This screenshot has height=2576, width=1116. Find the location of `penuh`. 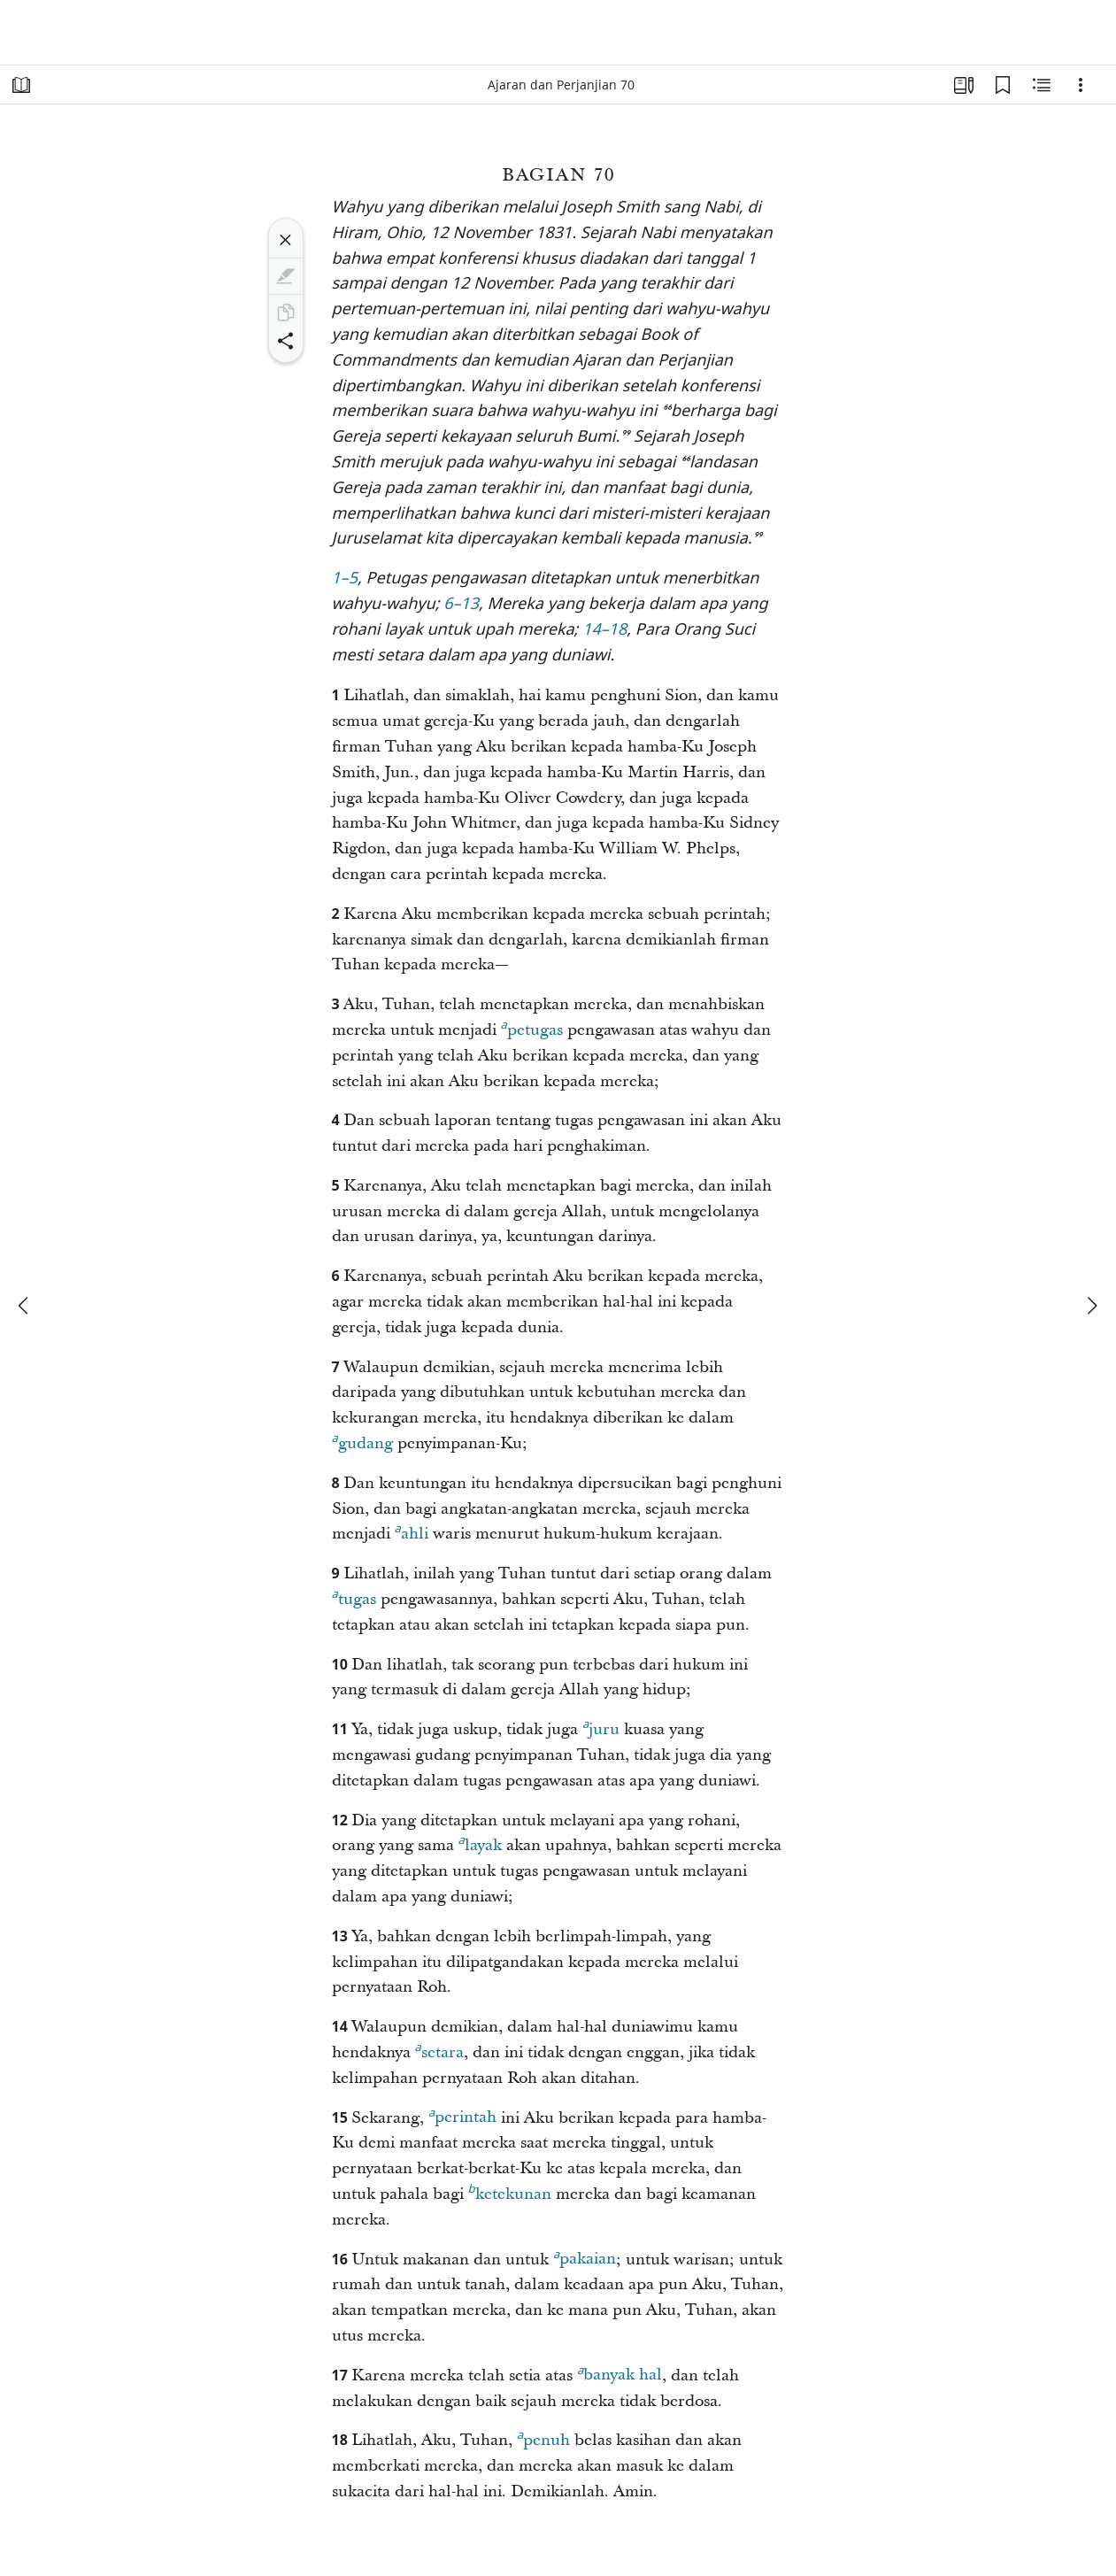

penuh is located at coordinates (543, 2438).